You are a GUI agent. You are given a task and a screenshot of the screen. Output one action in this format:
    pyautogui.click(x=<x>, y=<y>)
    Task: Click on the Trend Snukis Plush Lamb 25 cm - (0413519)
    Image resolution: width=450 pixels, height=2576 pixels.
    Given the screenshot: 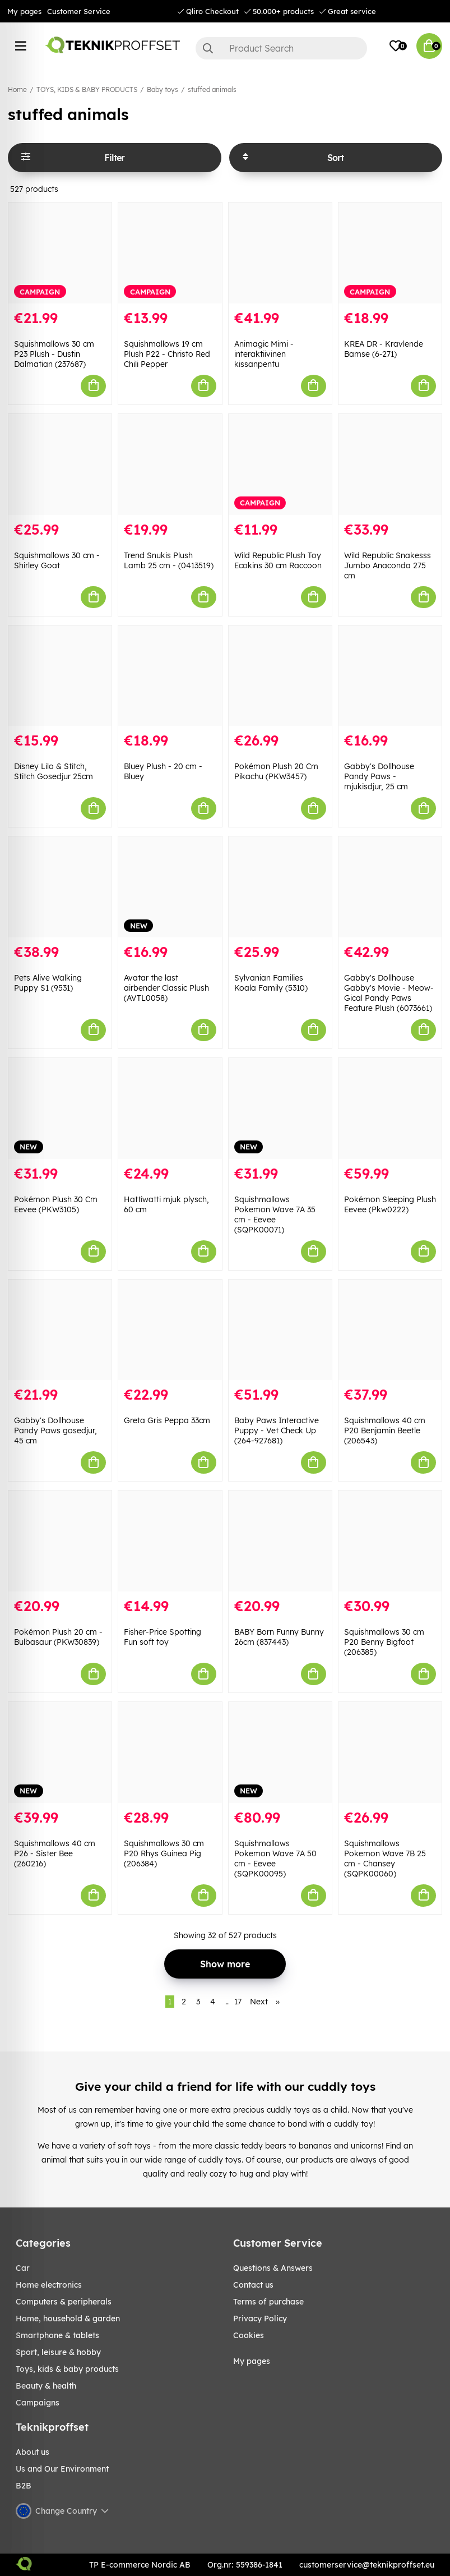 What is the action you would take?
    pyautogui.click(x=169, y=560)
    